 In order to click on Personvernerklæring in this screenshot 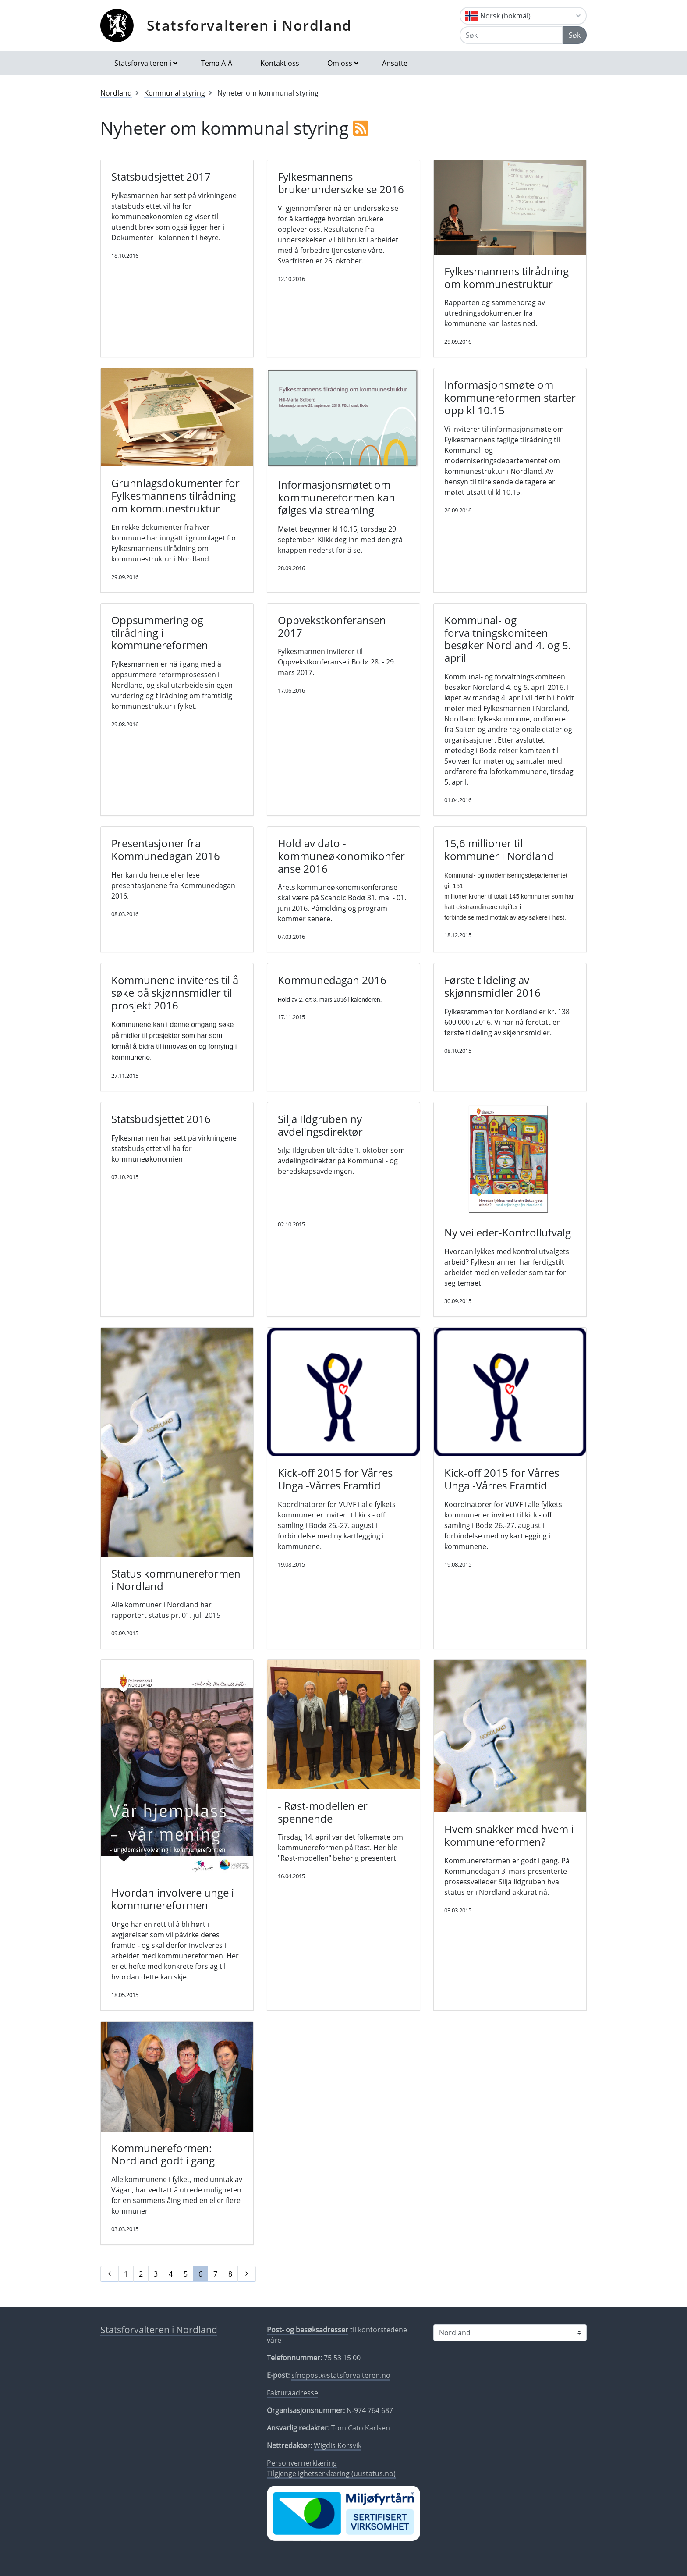, I will do `click(302, 2463)`.